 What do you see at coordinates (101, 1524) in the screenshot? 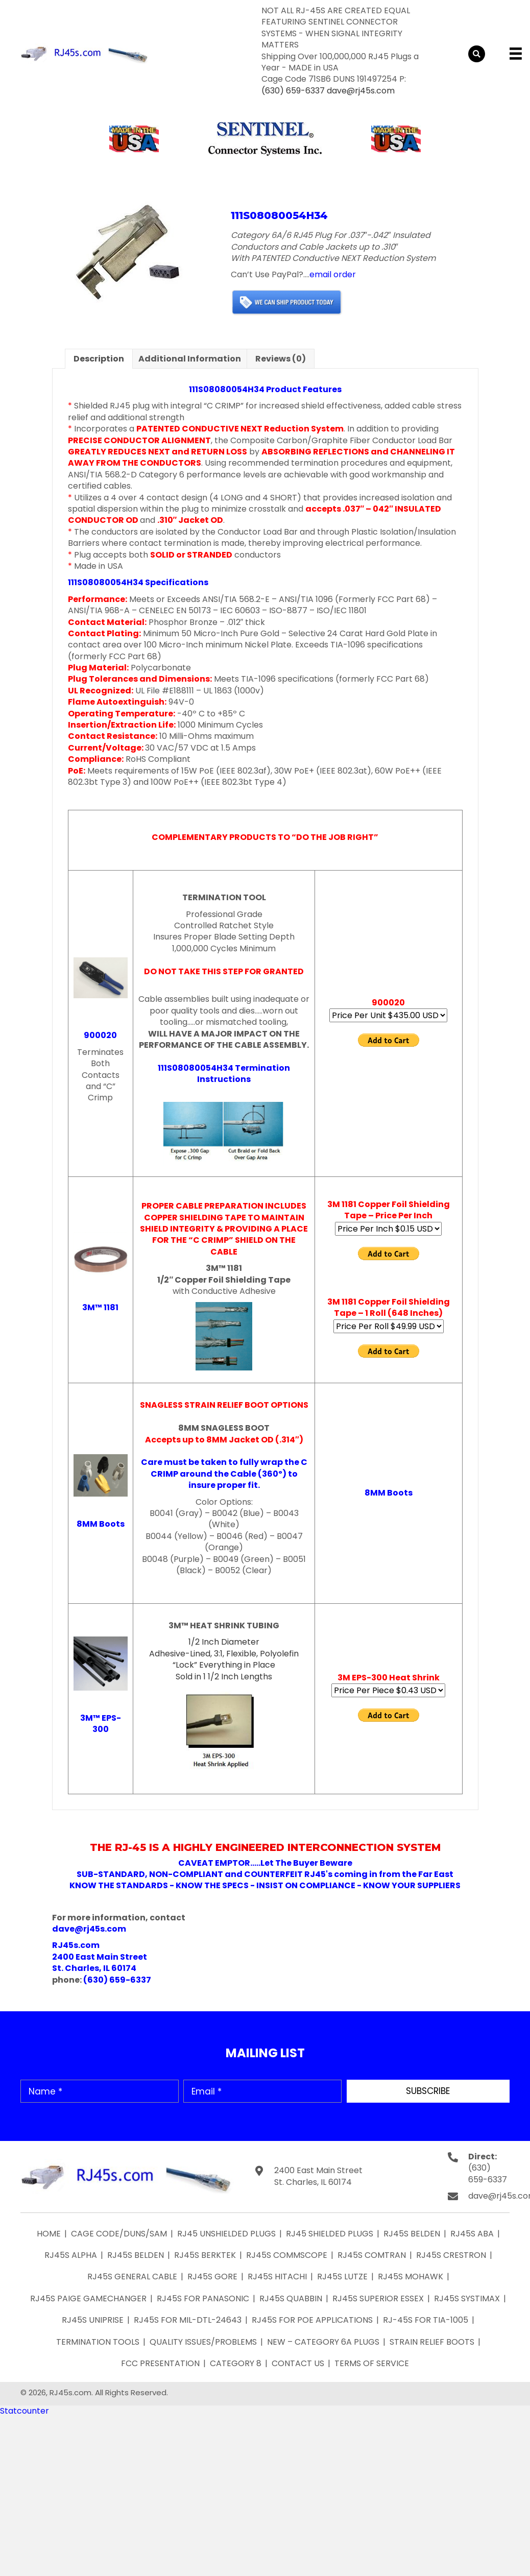
I see `8MM Boots` at bounding box center [101, 1524].